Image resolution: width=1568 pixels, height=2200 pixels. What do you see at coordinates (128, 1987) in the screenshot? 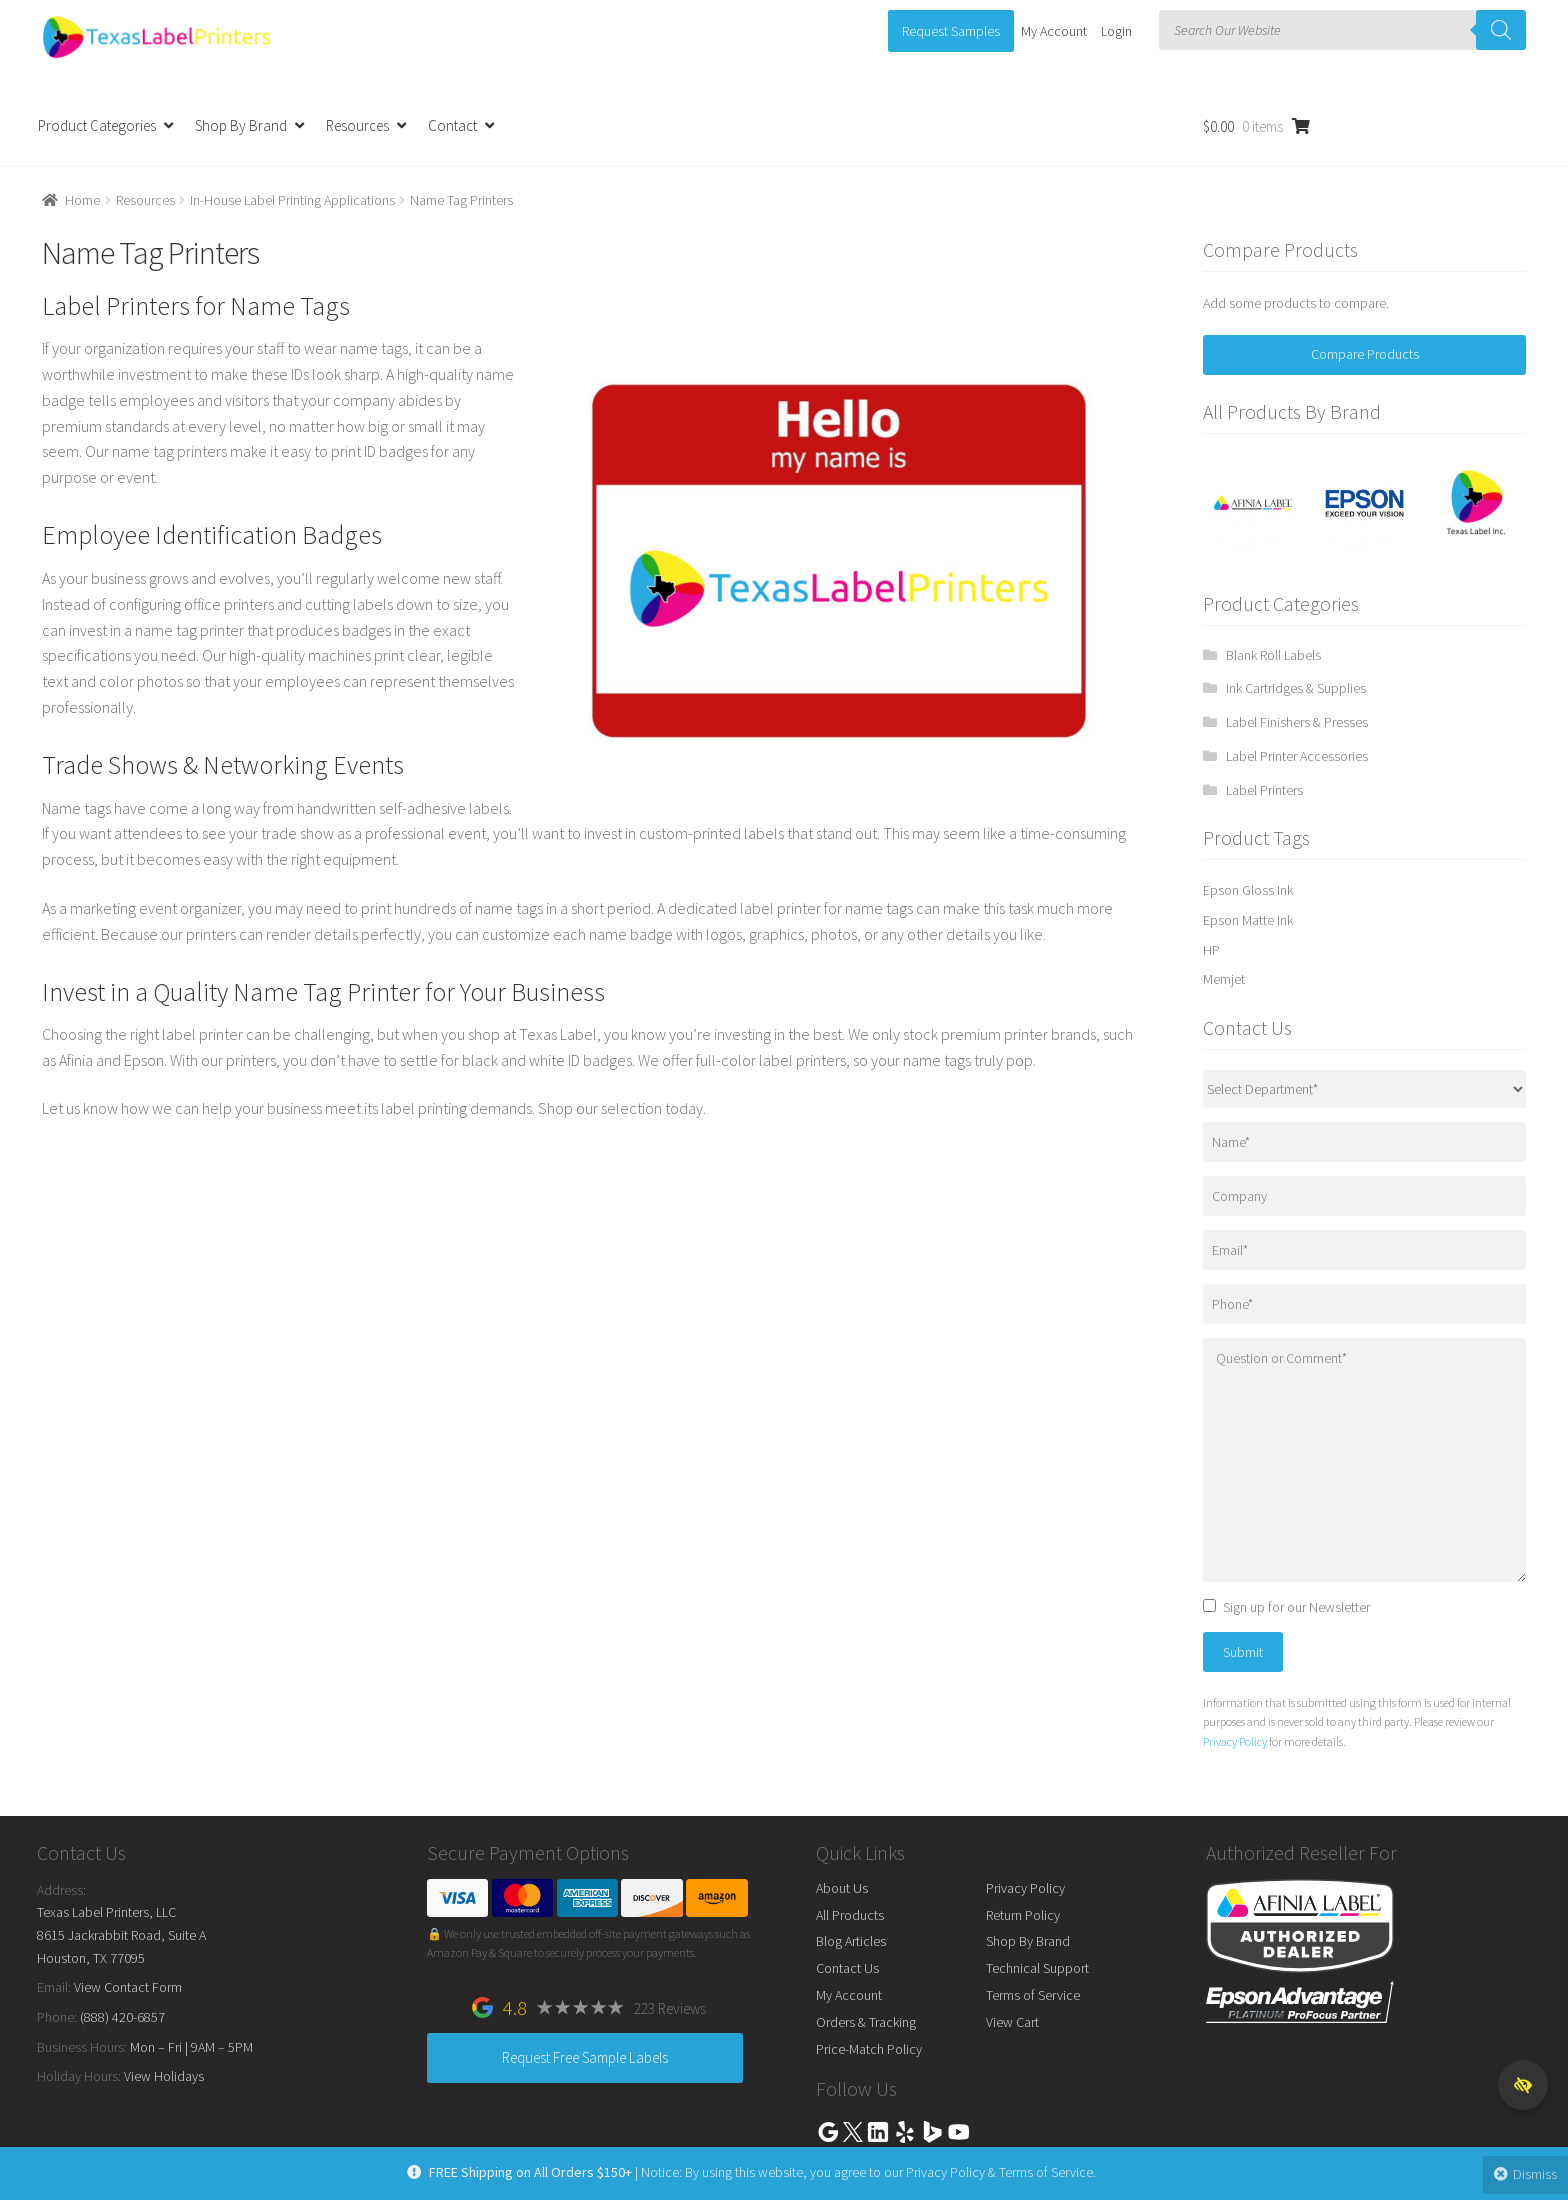
I see `View Contact Form` at bounding box center [128, 1987].